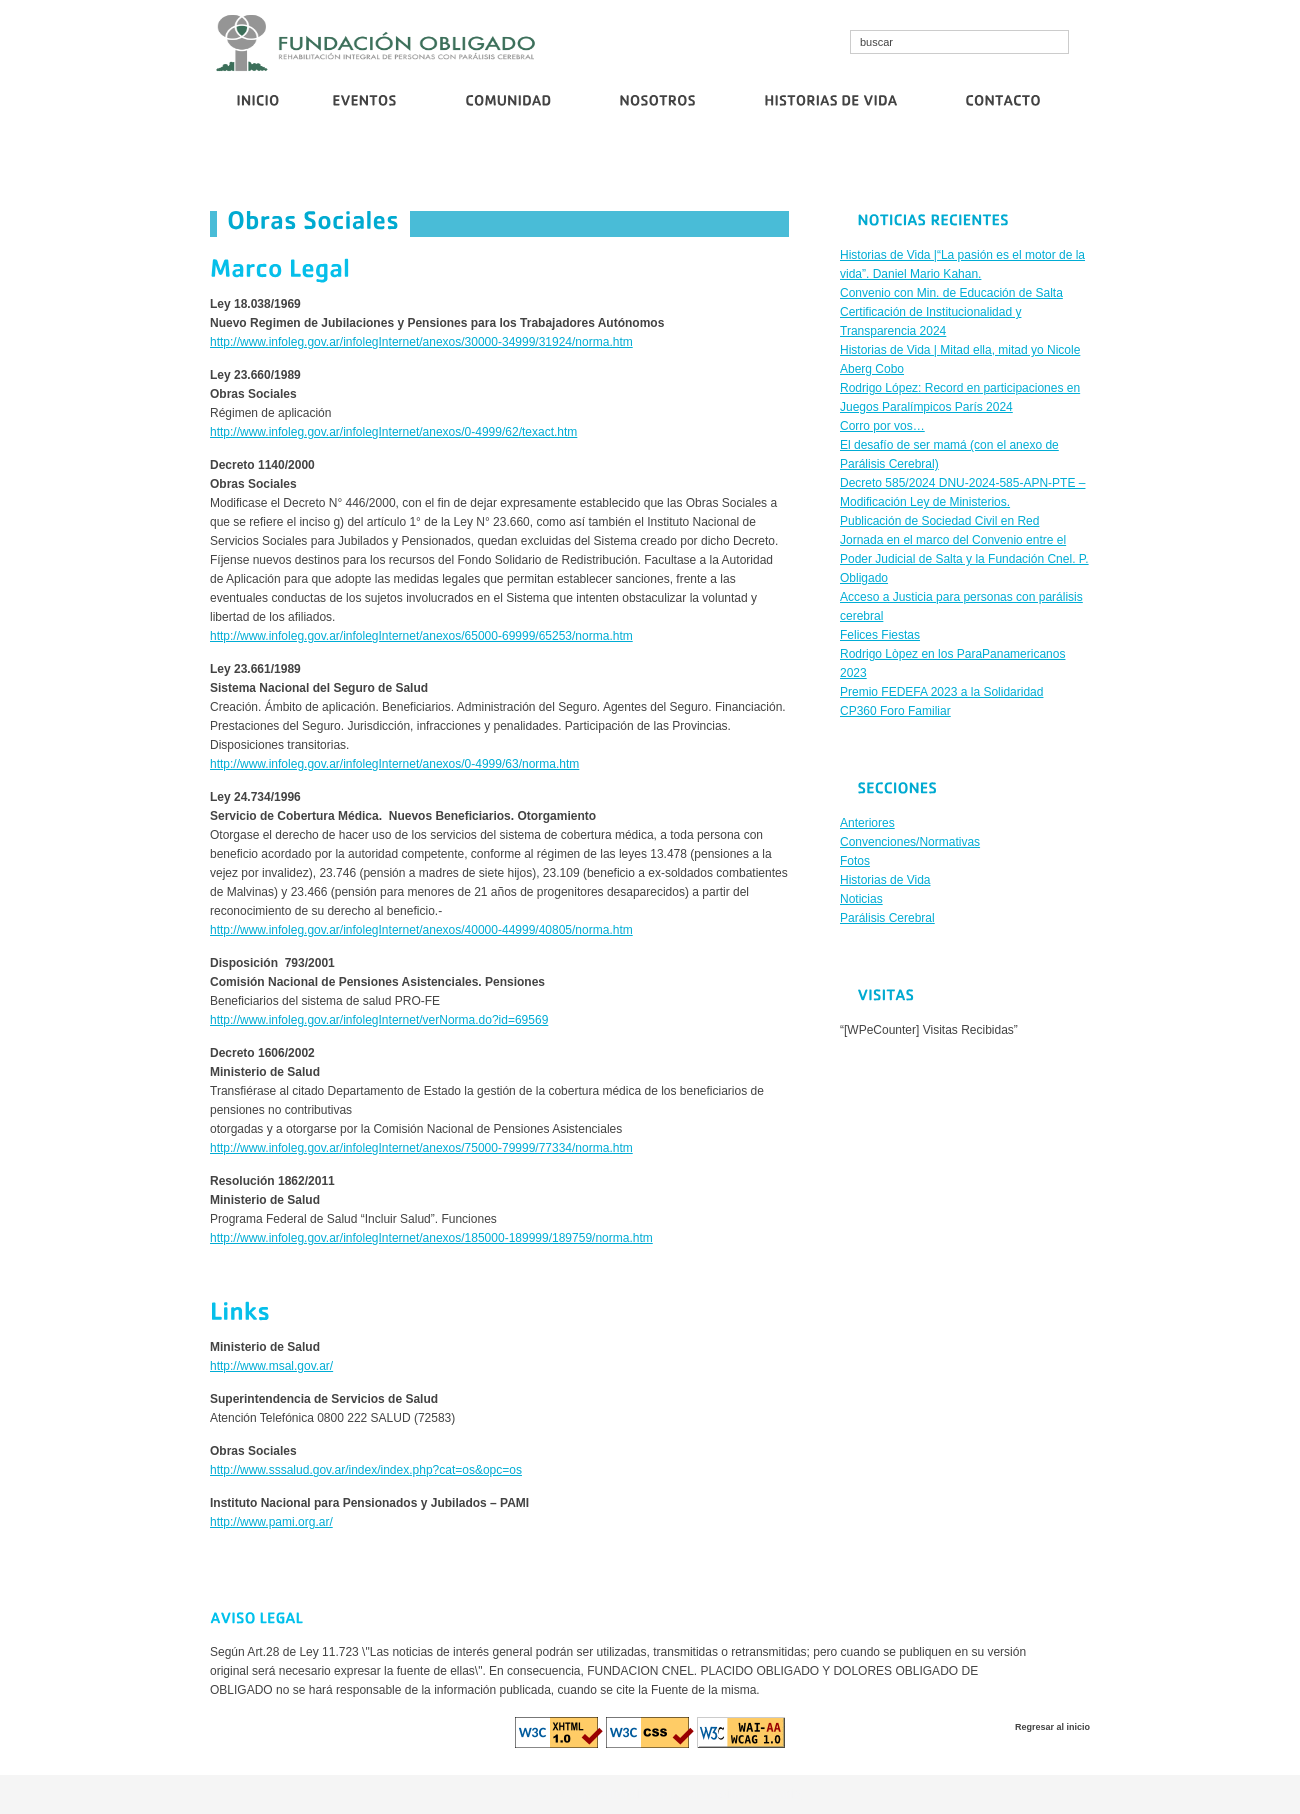 The image size is (1300, 1814). What do you see at coordinates (394, 764) in the screenshot?
I see `http://www.infoleg.gov.ar/infolegInternet/anexos/0-4999/63/norma.htm` at bounding box center [394, 764].